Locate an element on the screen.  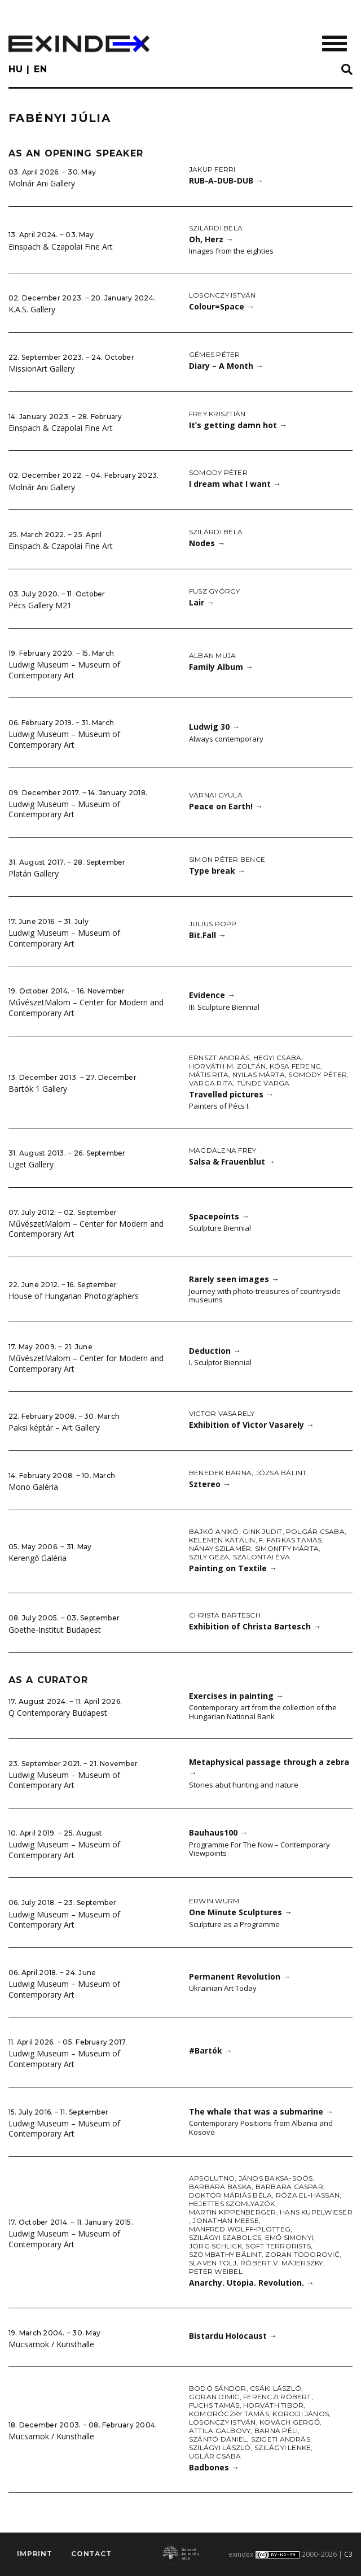
Alban Muja is located at coordinates (212, 655).